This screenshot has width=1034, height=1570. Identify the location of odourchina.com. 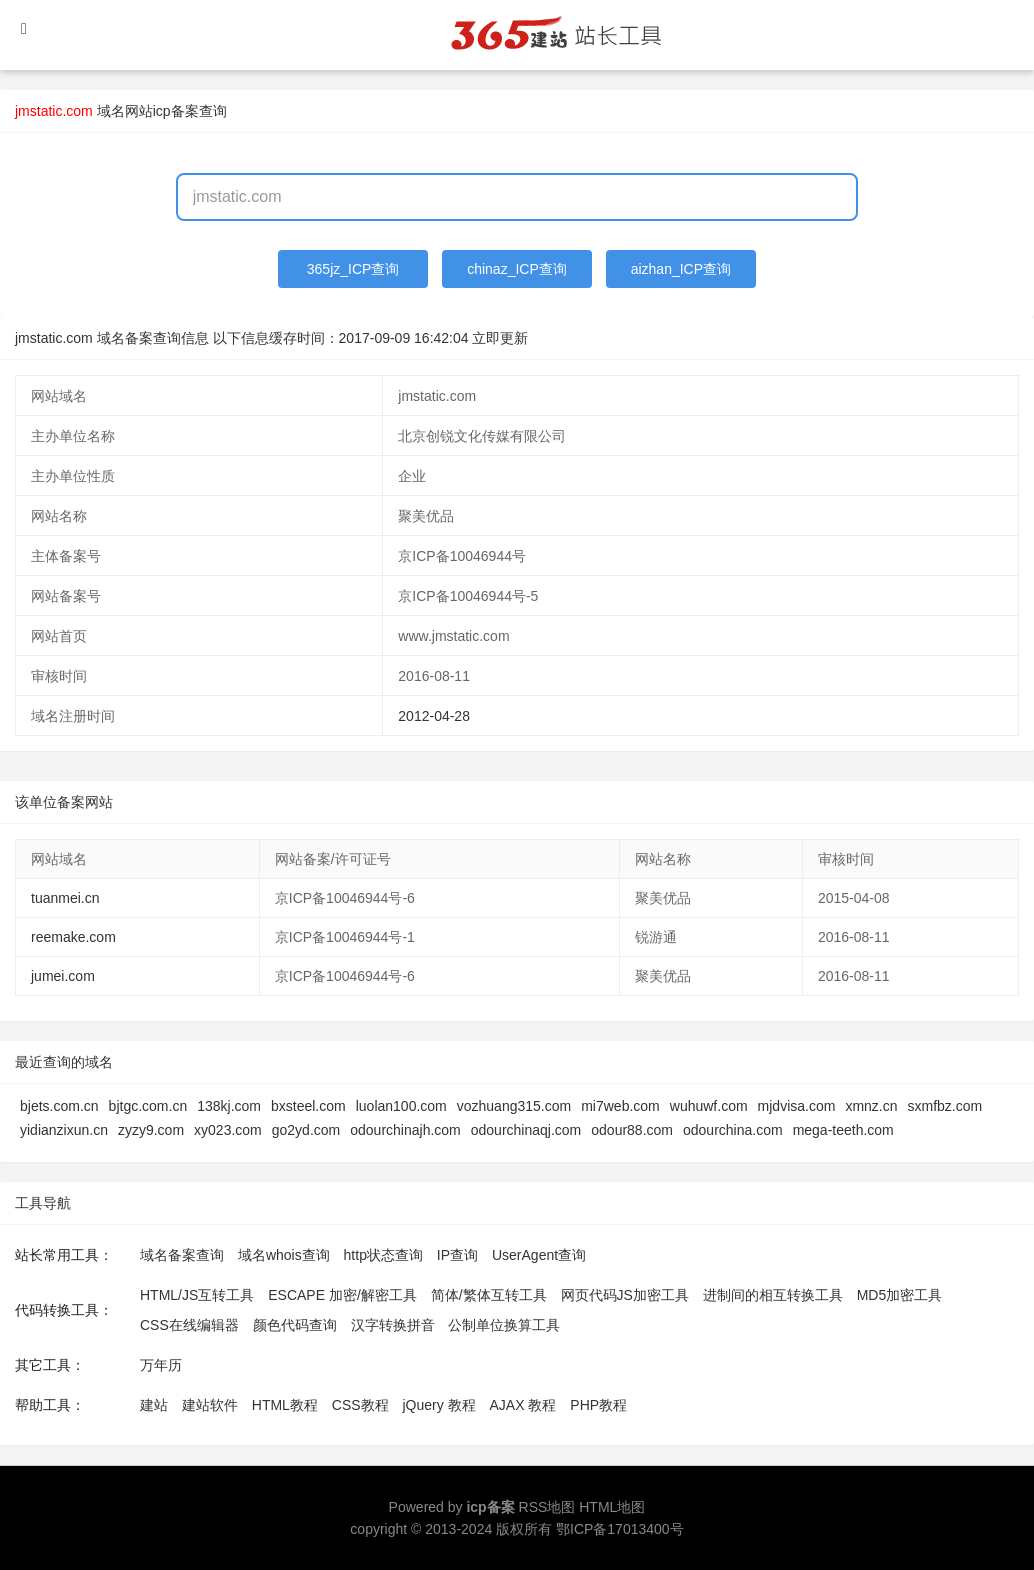
(733, 1130).